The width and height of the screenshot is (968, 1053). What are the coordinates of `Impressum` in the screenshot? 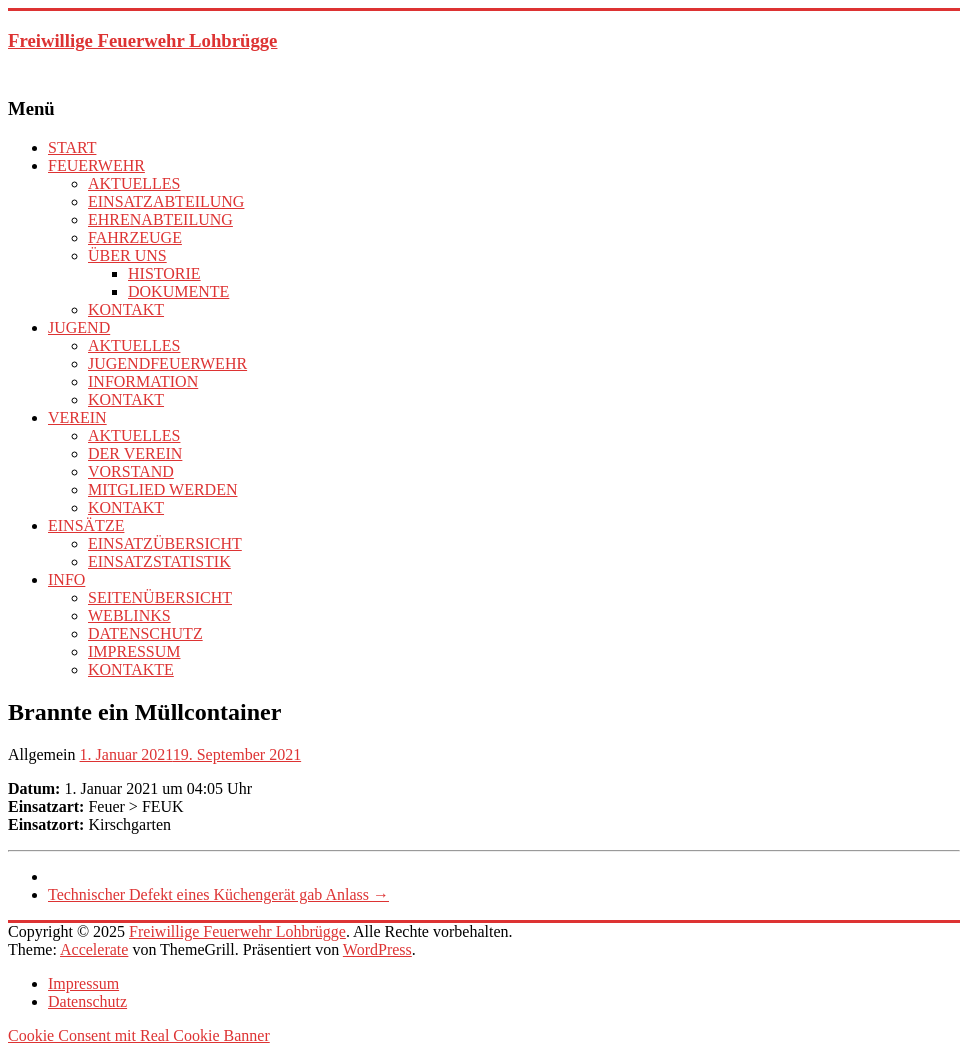 It's located at (83, 983).